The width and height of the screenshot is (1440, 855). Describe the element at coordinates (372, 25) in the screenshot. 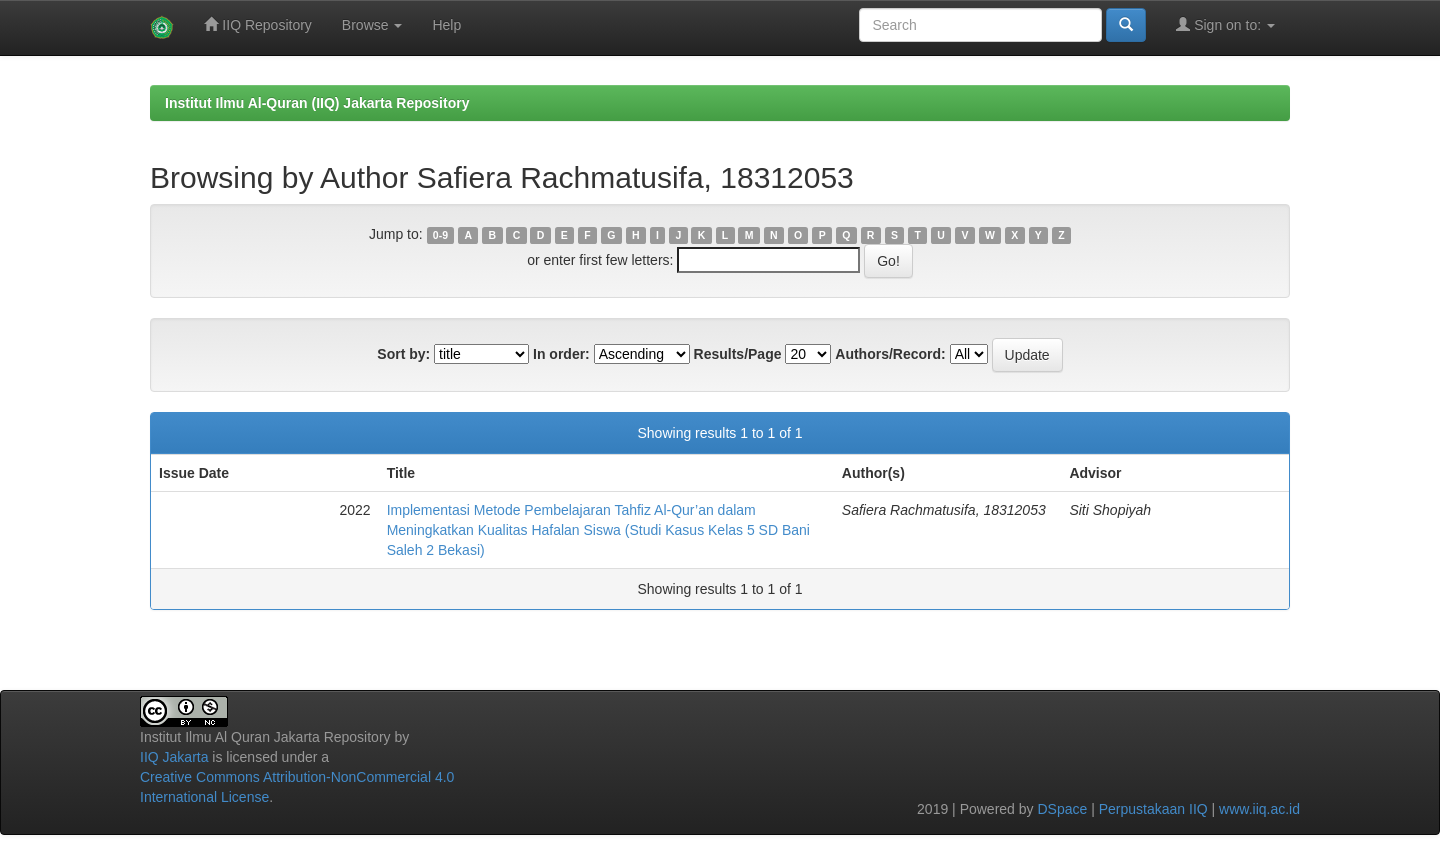

I see `Browse` at that location.